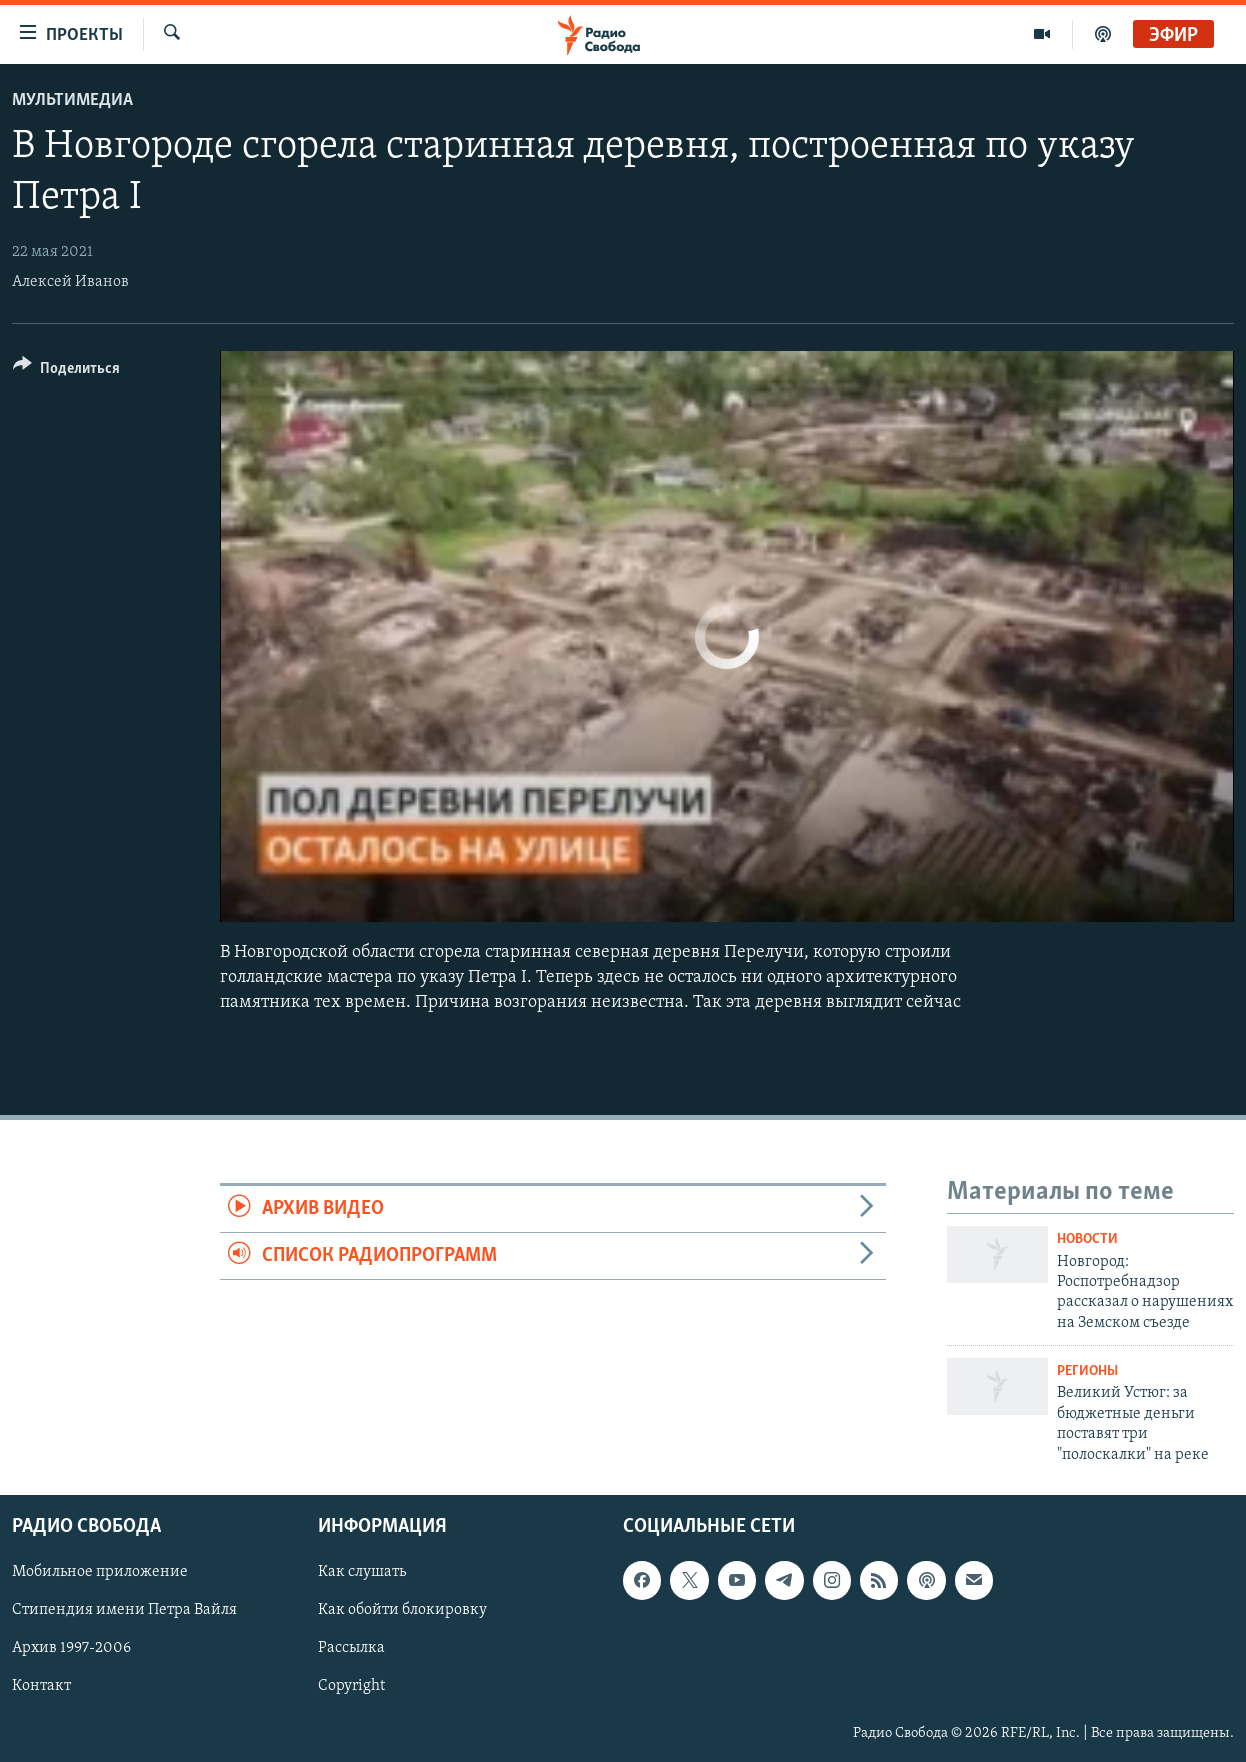  I want to click on Рассылка, so click(351, 1648).